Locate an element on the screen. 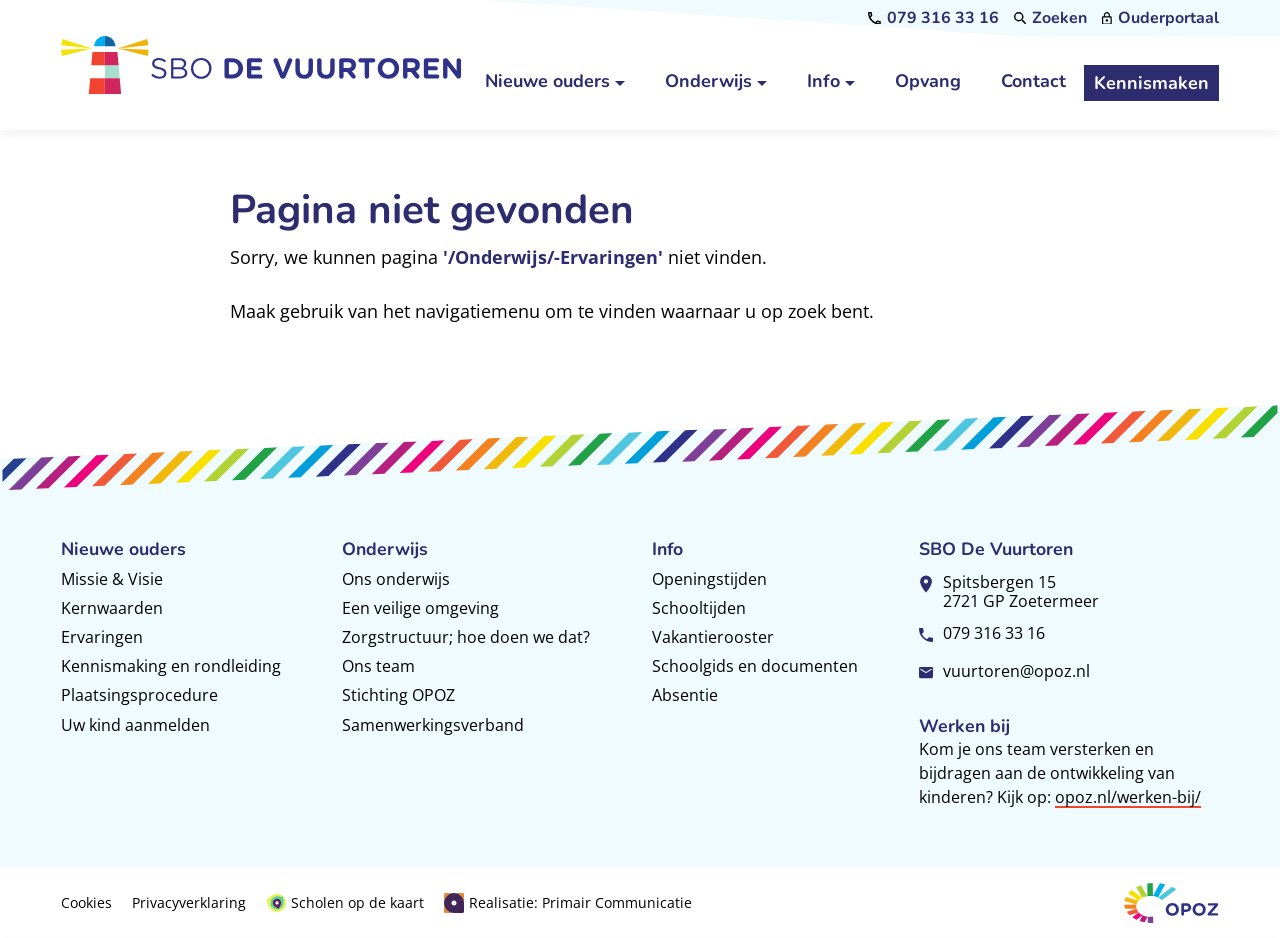 This screenshot has width=1280, height=938. [Ouderportaal] is located at coordinates (1160, 18).